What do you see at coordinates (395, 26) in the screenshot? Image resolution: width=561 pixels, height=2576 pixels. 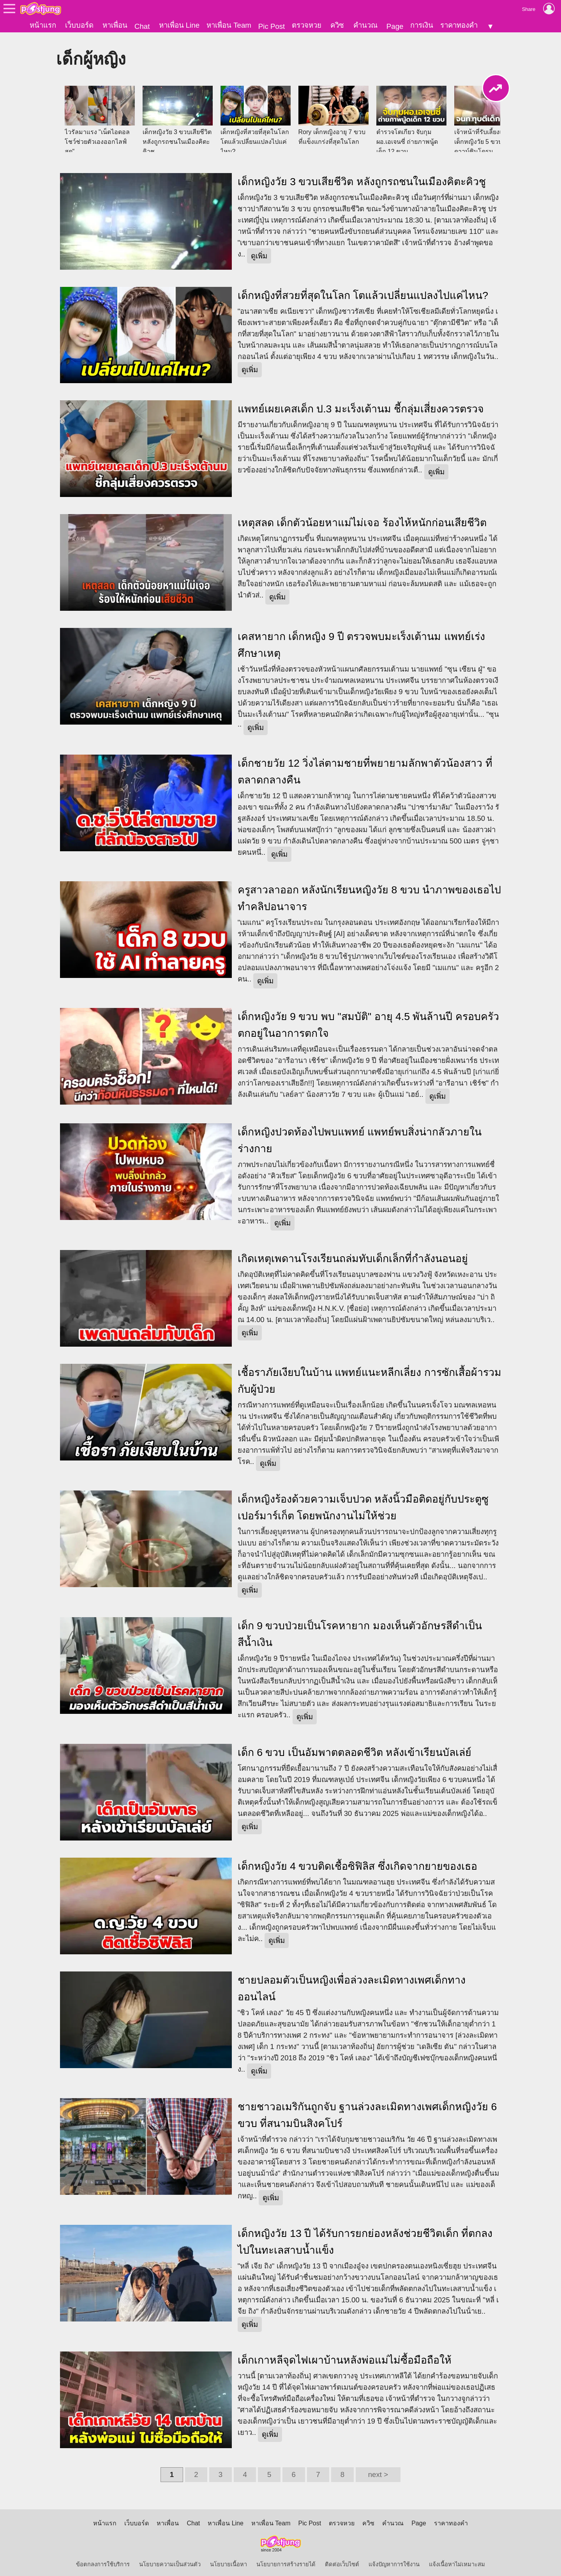 I see `Page` at bounding box center [395, 26].